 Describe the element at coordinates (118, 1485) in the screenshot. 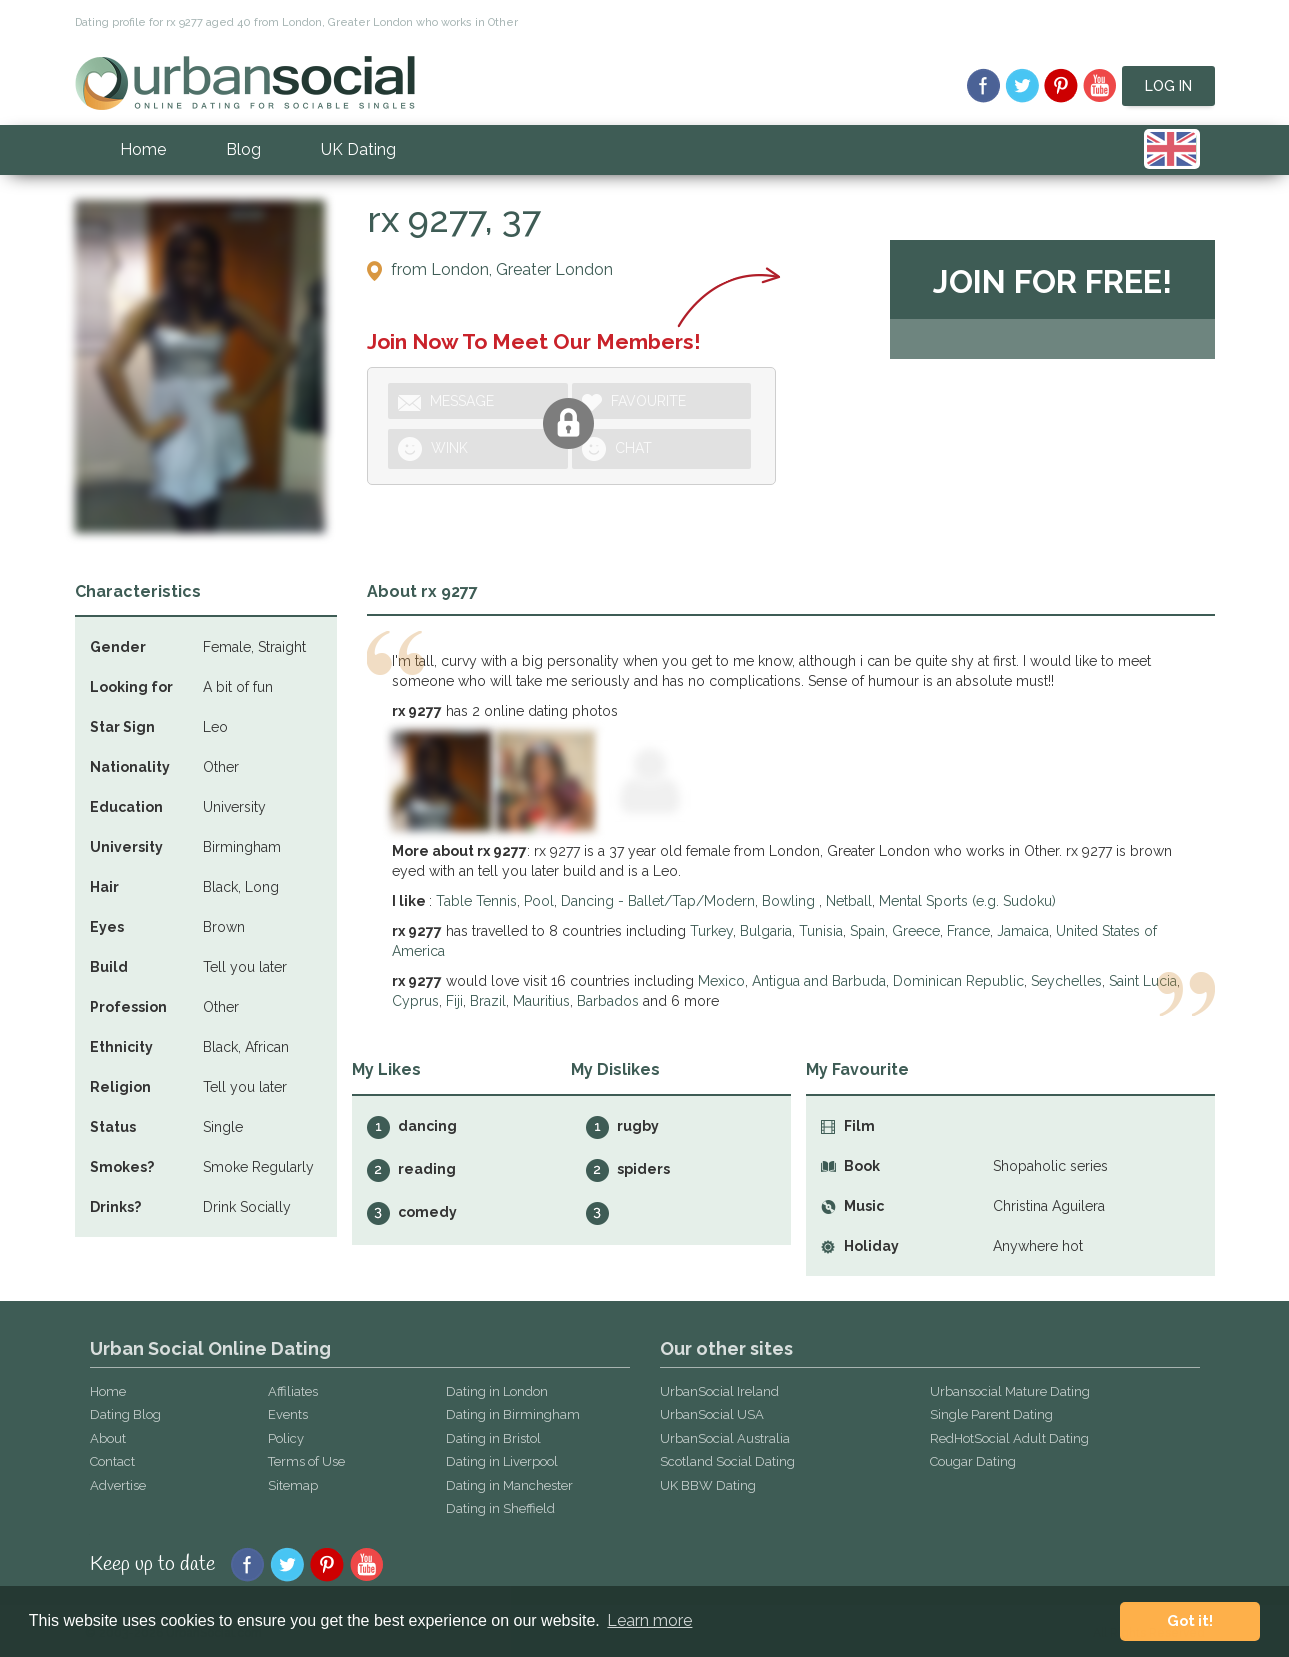

I see `Advertise` at that location.